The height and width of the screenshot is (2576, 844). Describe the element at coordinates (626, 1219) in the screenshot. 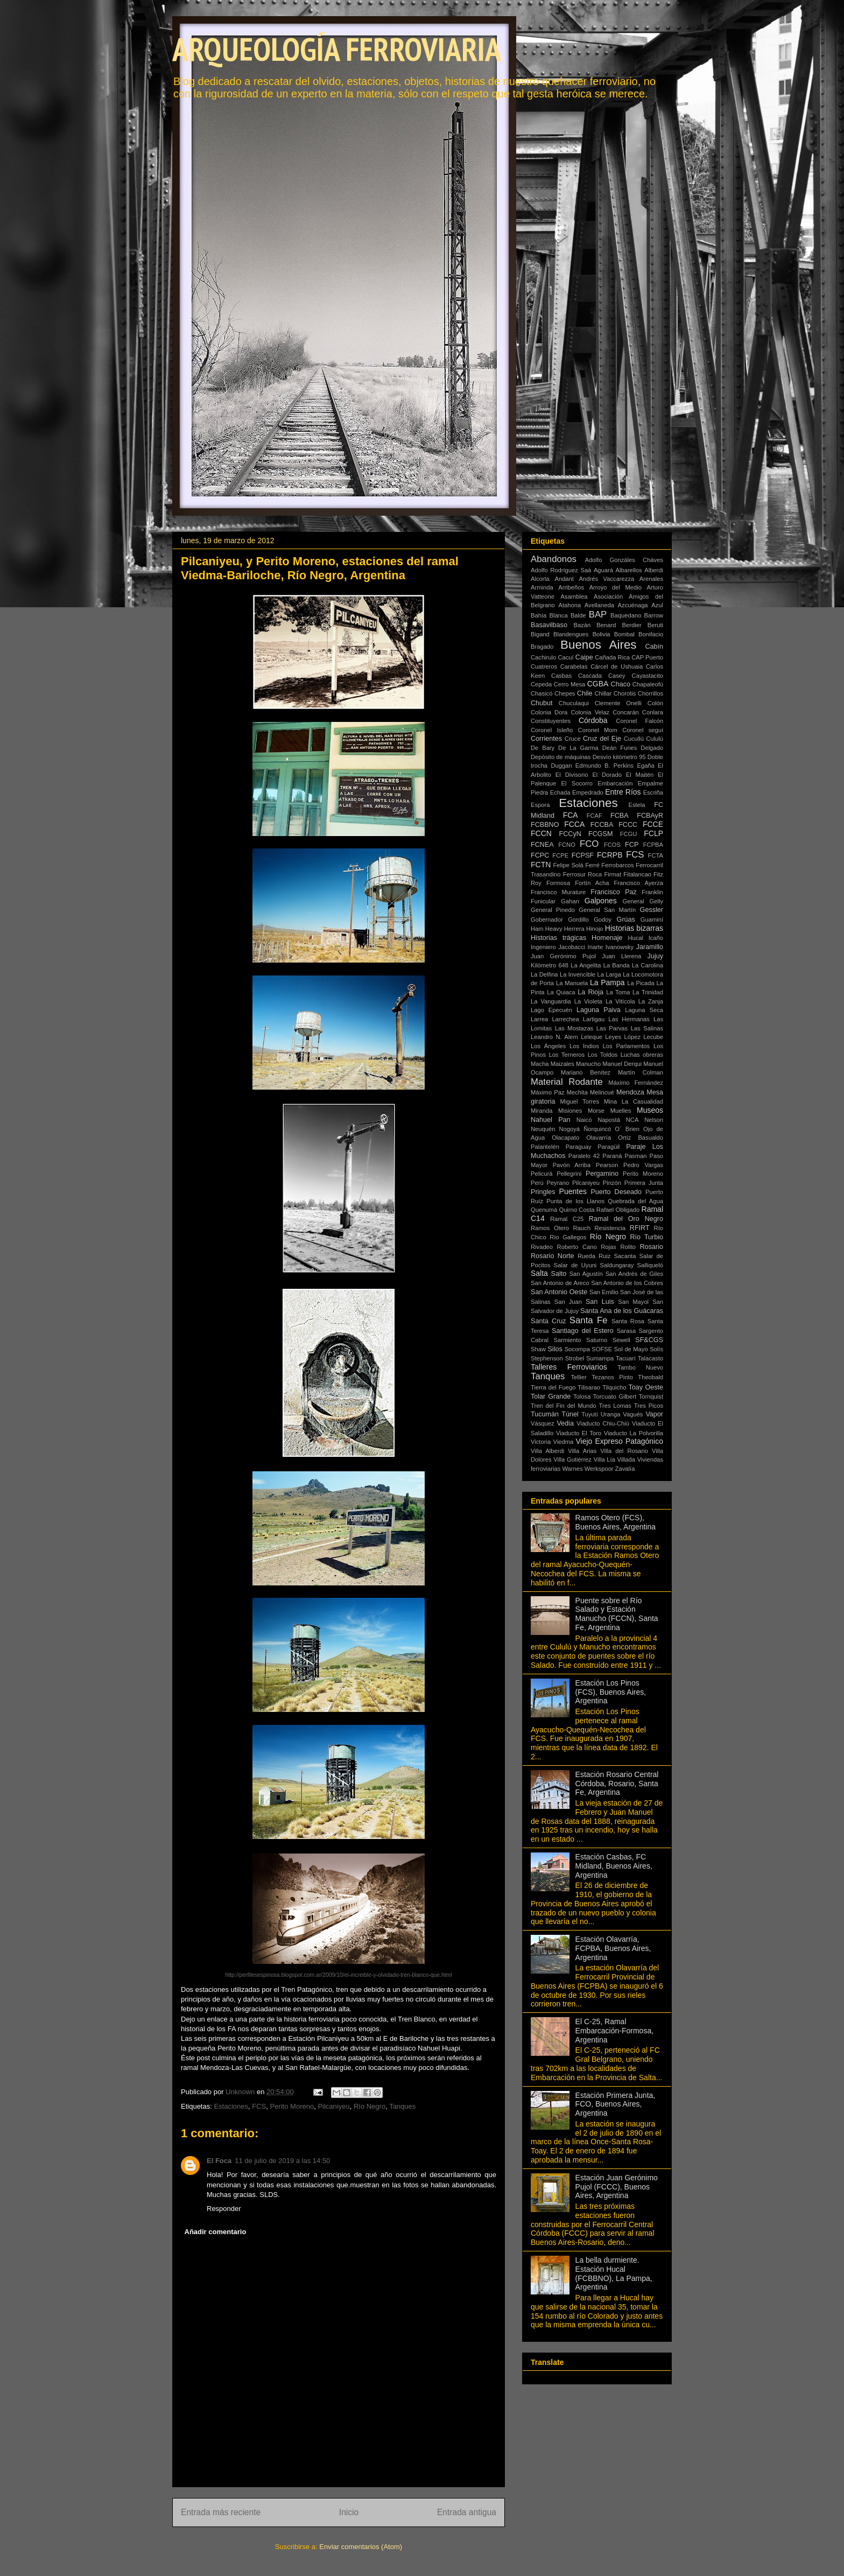

I see `Ramal del Oro Negro` at that location.